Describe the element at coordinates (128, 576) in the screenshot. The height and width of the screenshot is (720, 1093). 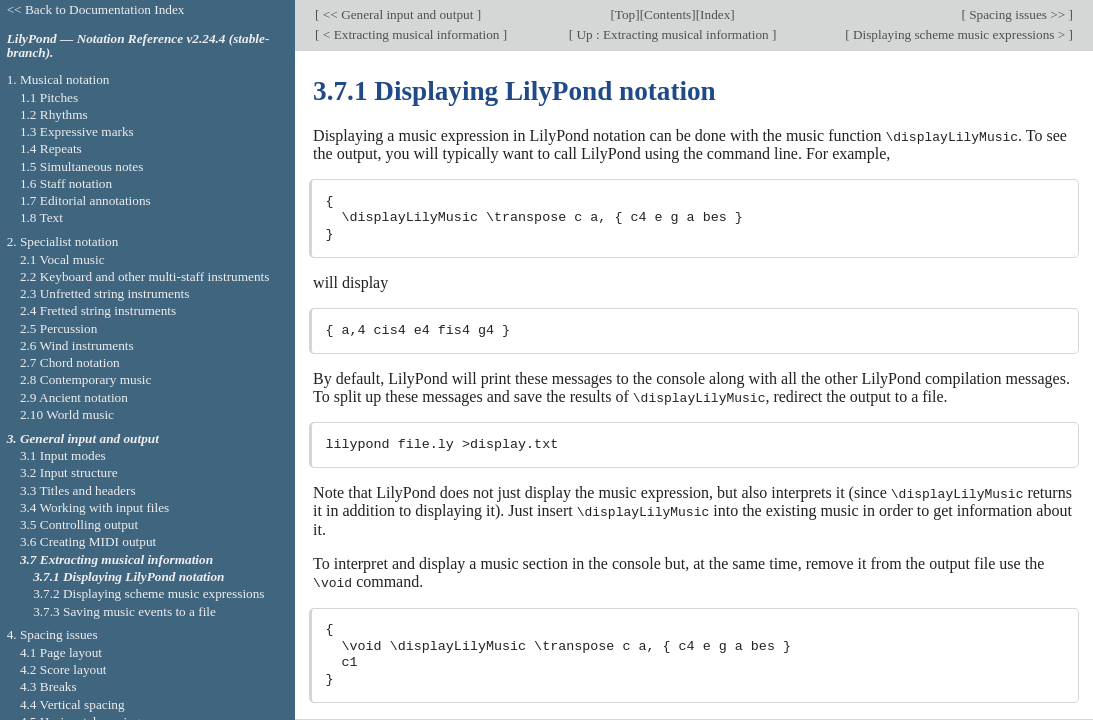
I see `3.7.1 Displaying LilyPond notation` at that location.